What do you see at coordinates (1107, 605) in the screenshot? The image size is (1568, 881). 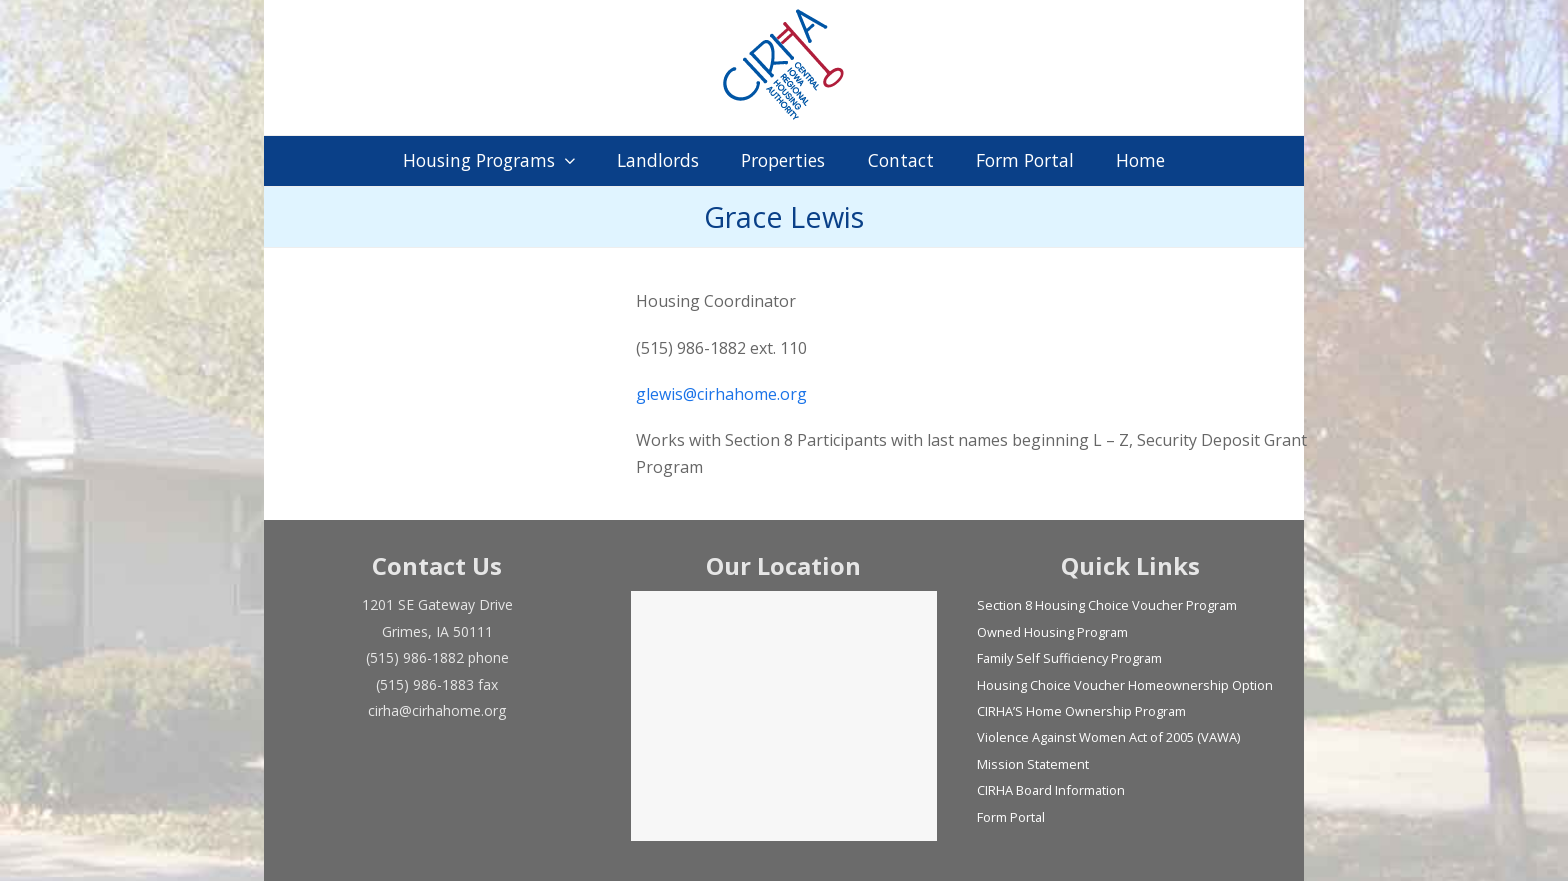 I see `Section 8 Housing Choice Voucher Program` at bounding box center [1107, 605].